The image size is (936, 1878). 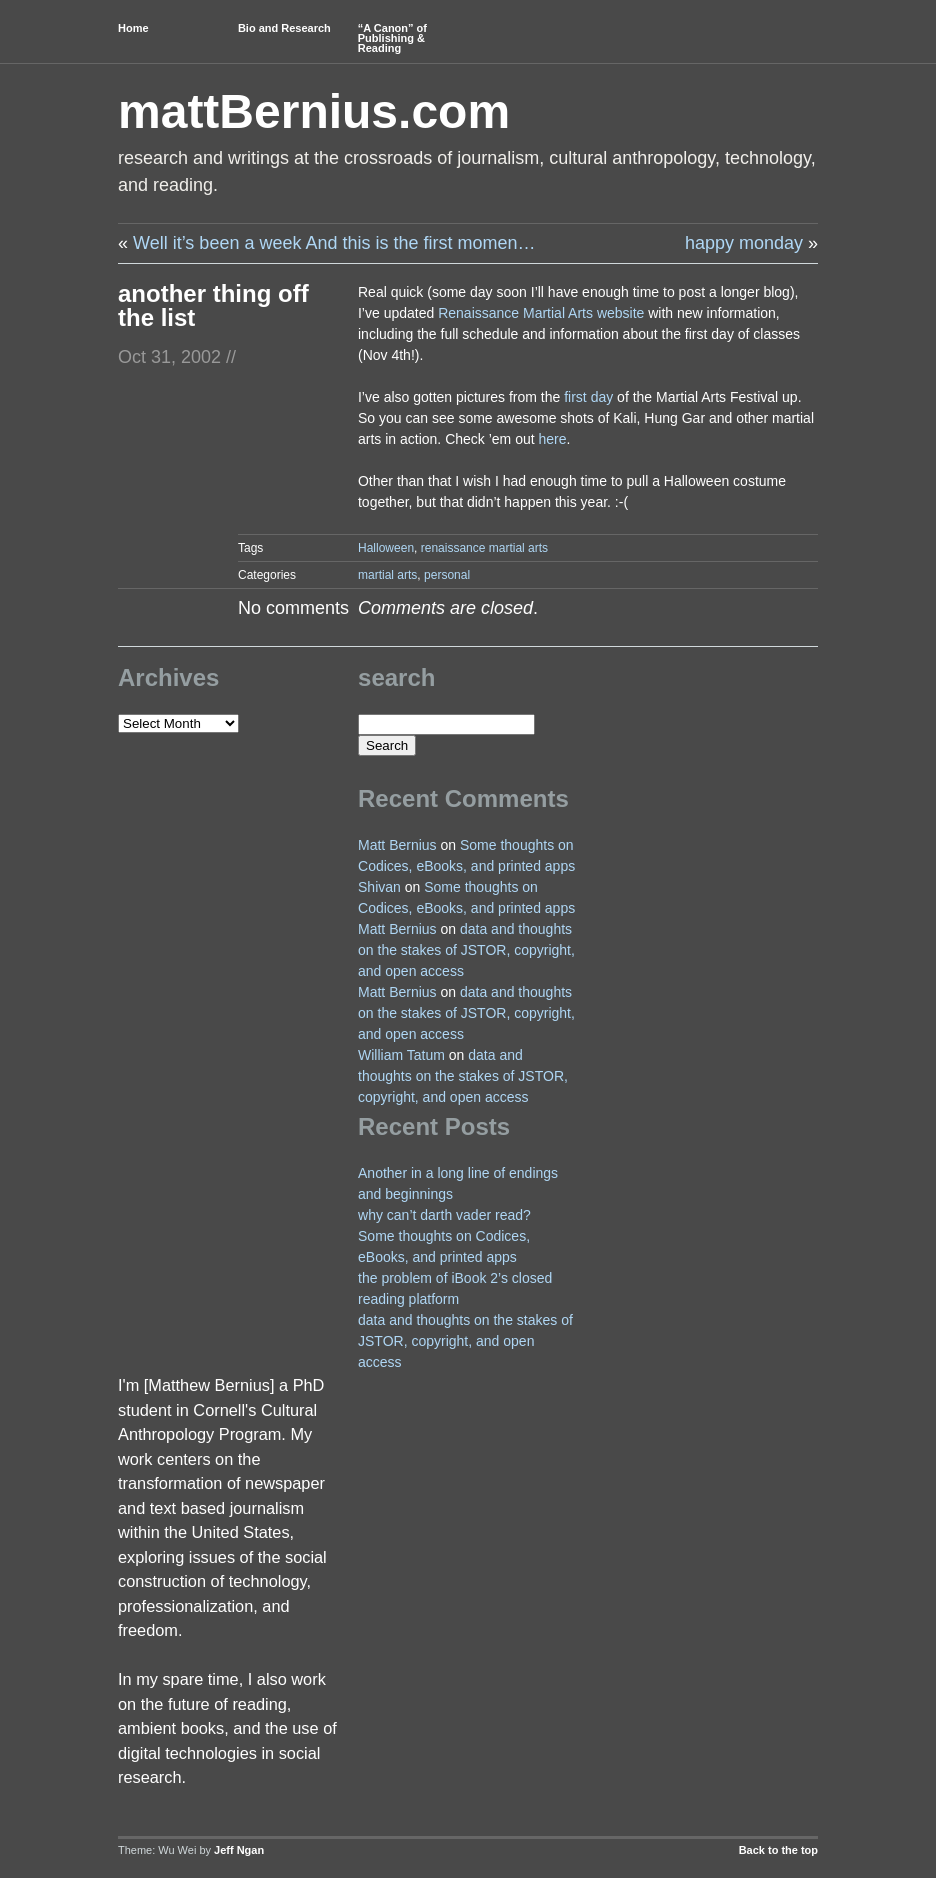 I want to click on mattBernius.com, so click(x=314, y=111).